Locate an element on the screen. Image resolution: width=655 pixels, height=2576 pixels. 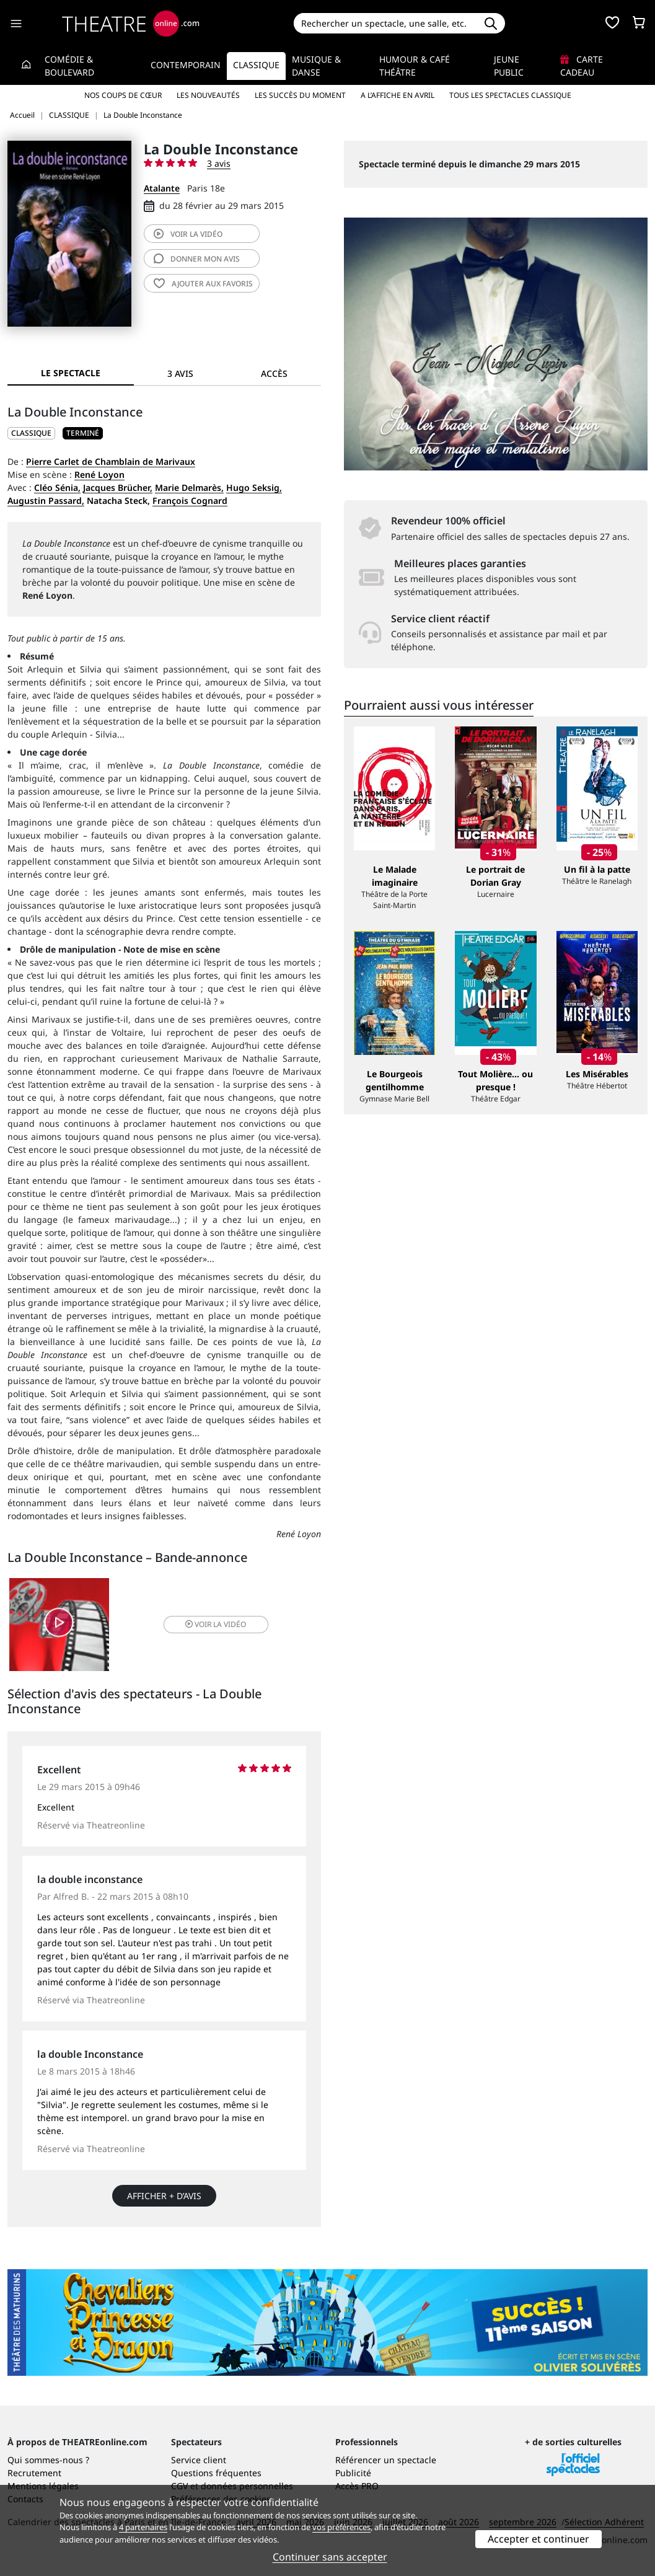
Carte cadeau is located at coordinates (581, 65).